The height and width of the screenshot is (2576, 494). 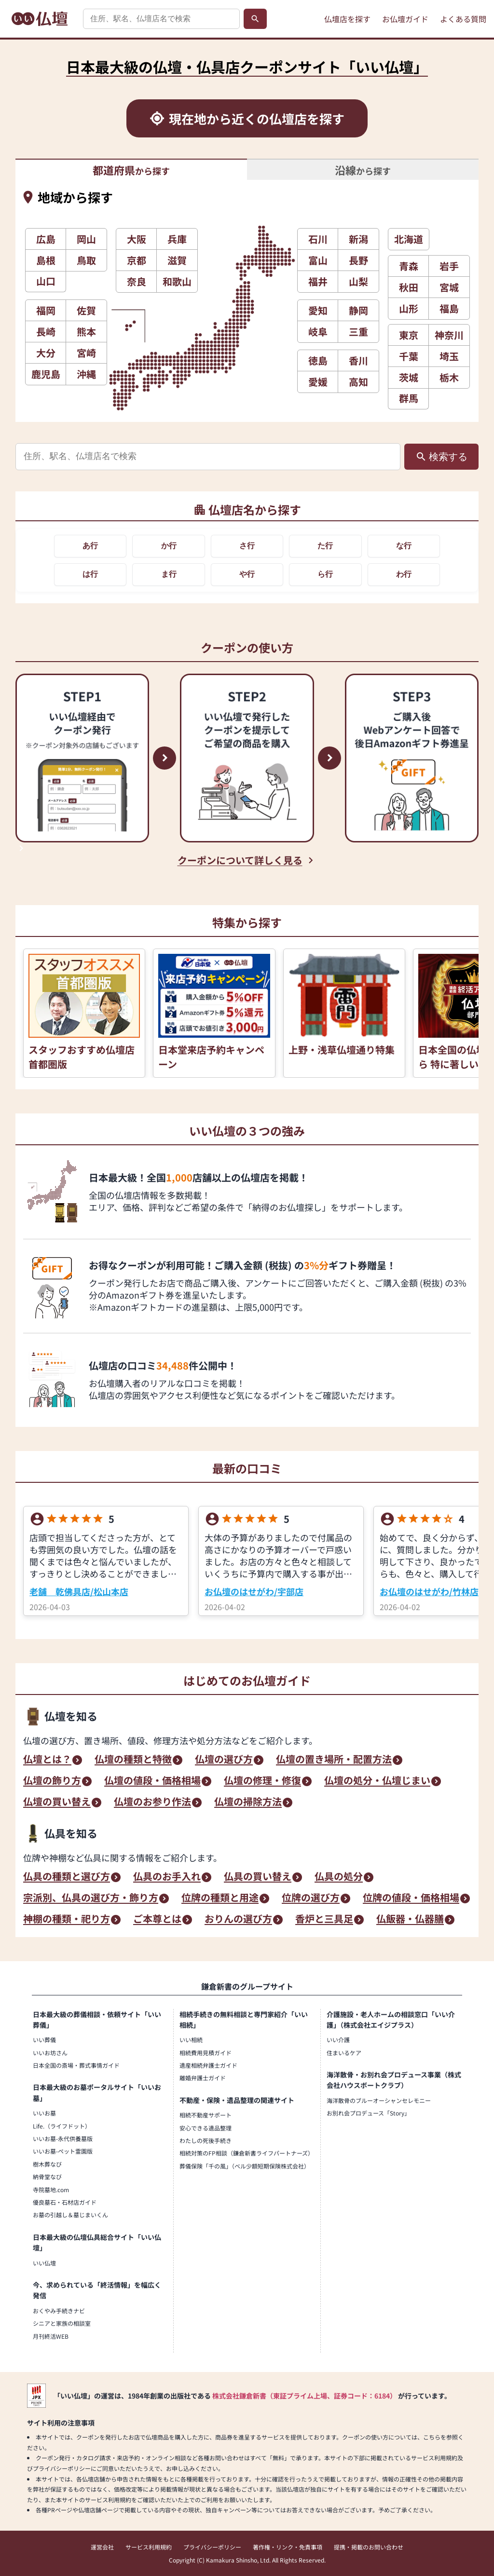 What do you see at coordinates (449, 287) in the screenshot?
I see `宮城 [button]` at bounding box center [449, 287].